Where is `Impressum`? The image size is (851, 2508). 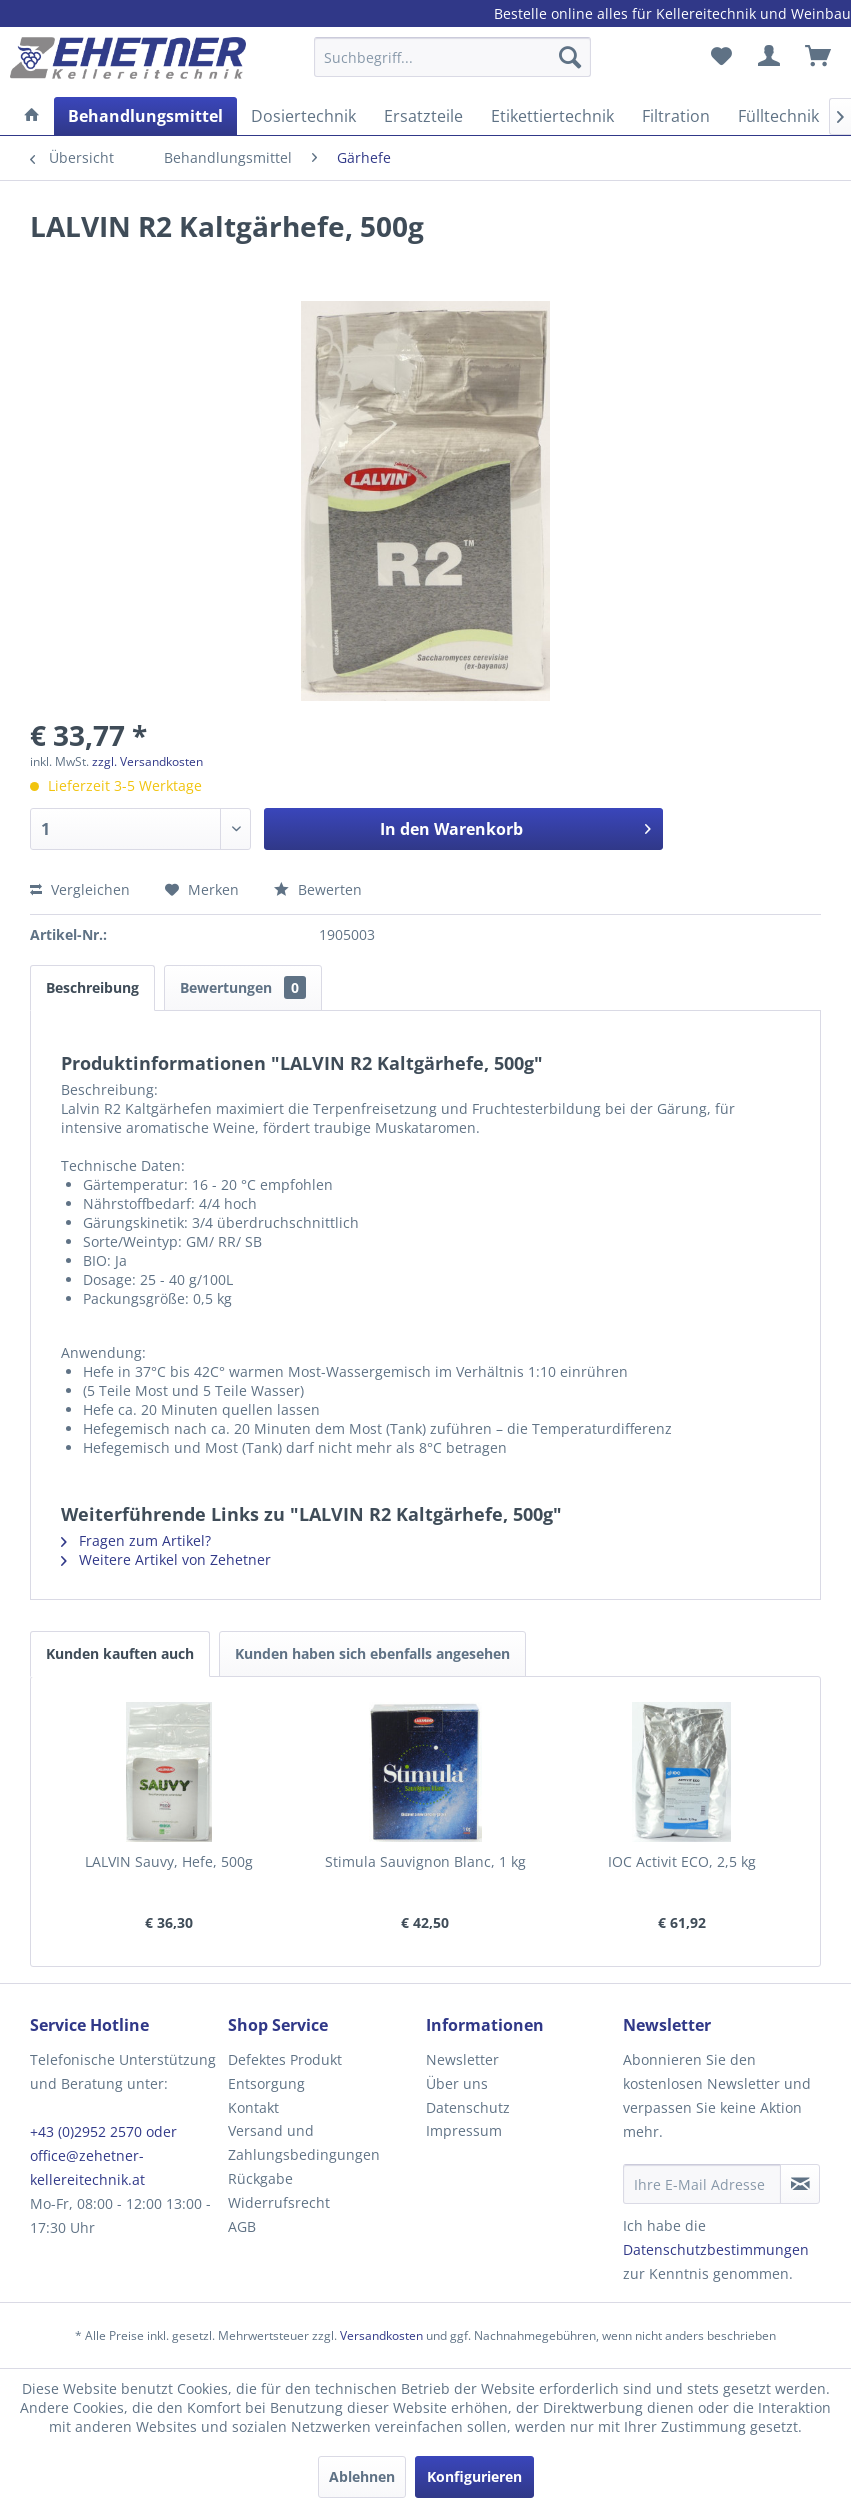 Impressum is located at coordinates (464, 2130).